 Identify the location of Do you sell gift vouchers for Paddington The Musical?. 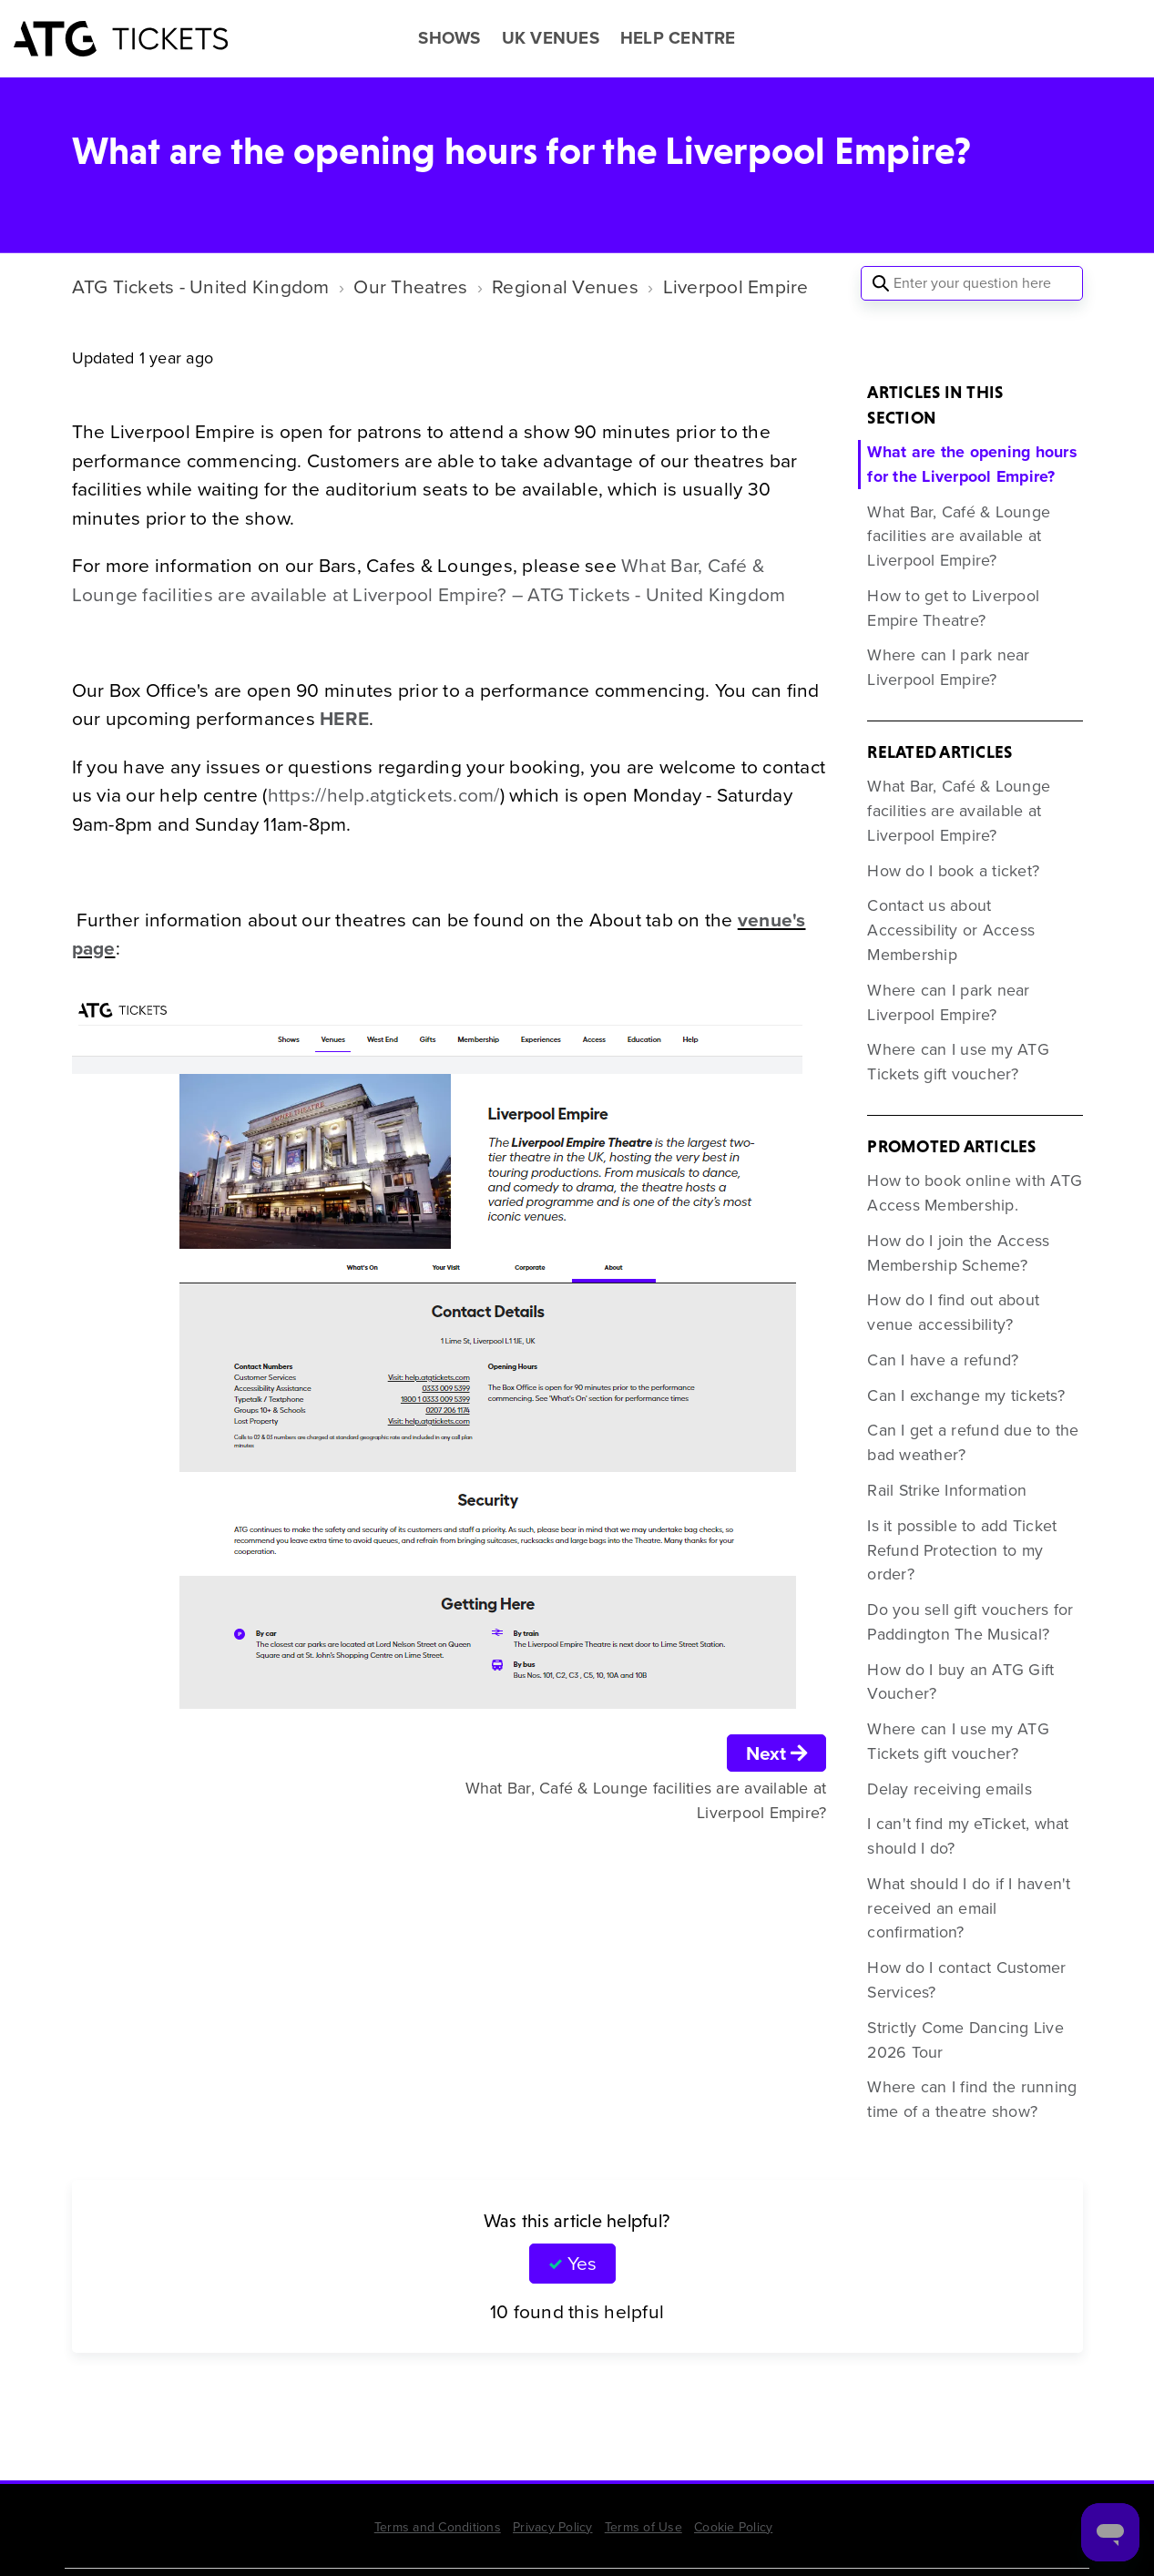
(970, 1622).